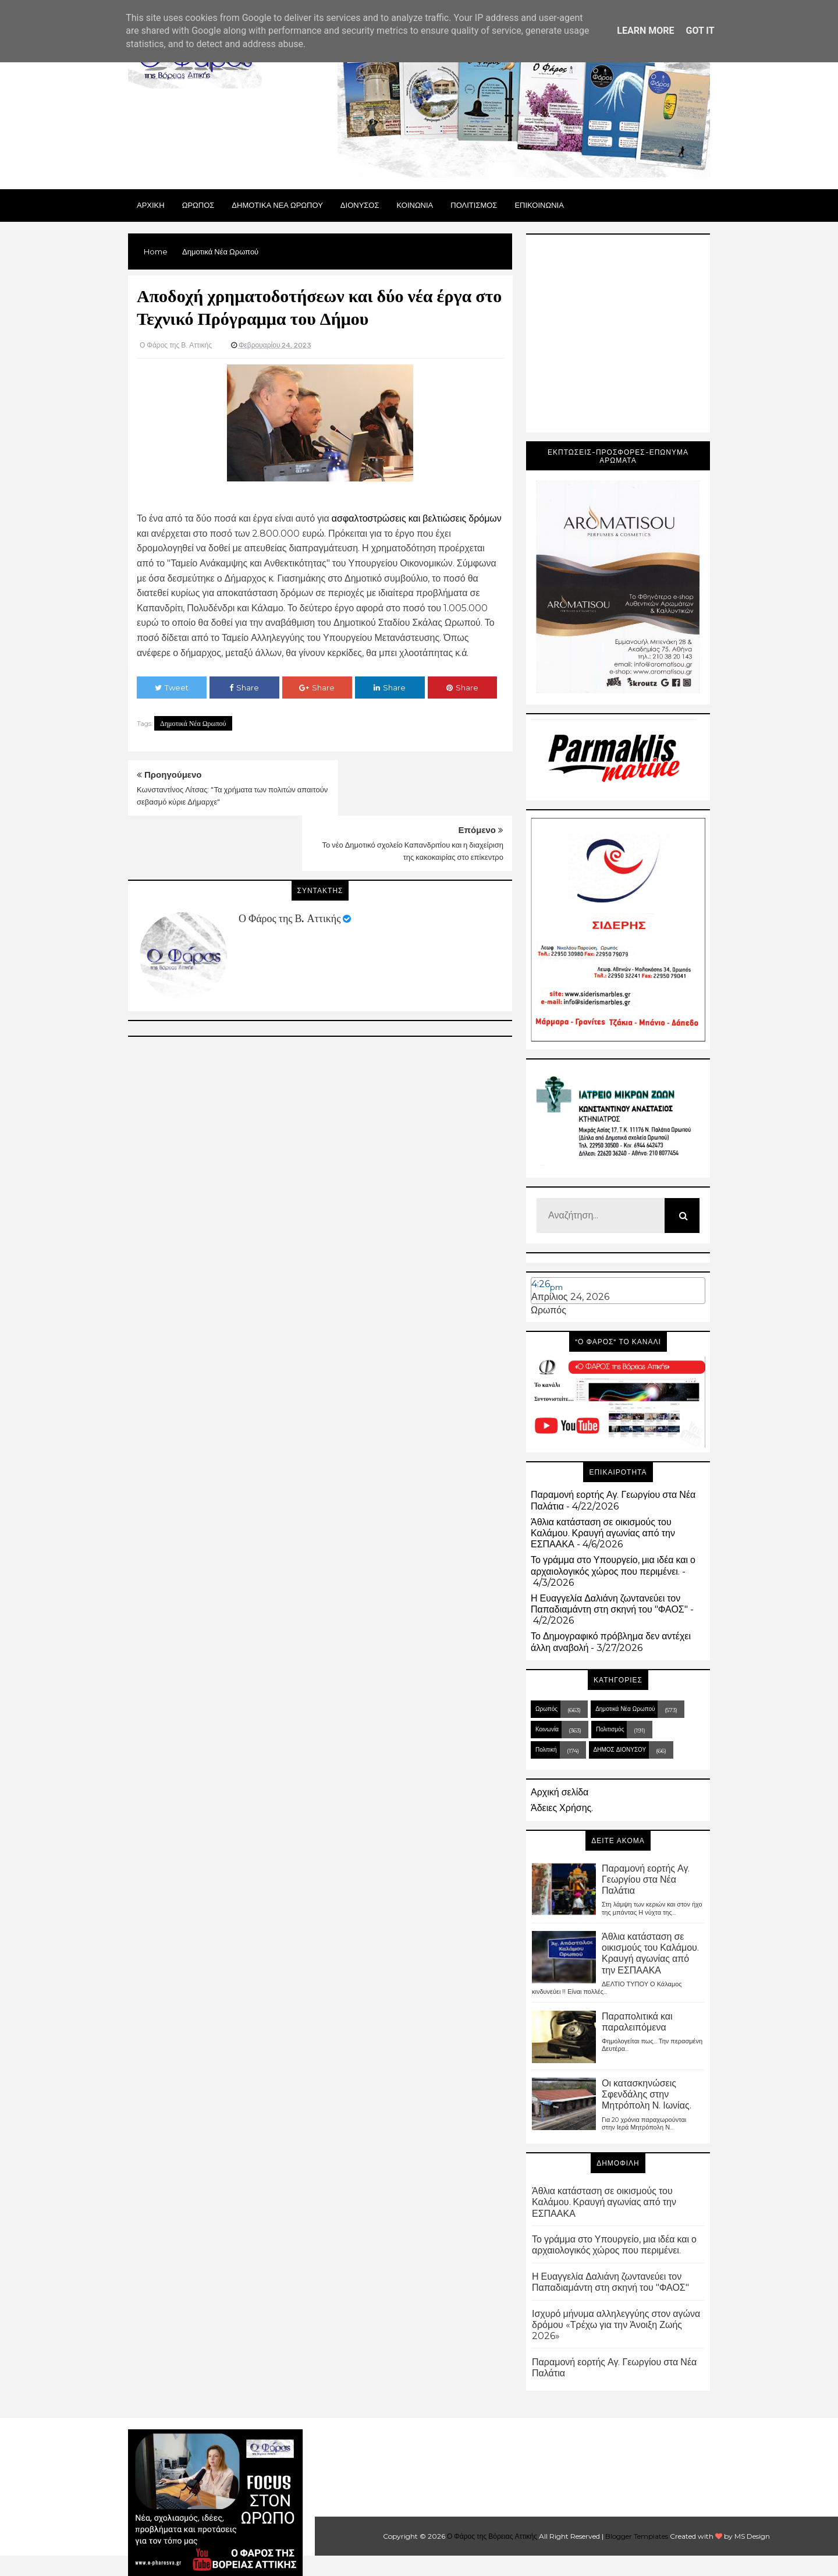  Describe the element at coordinates (547, 1729) in the screenshot. I see `Κοινωνία` at that location.